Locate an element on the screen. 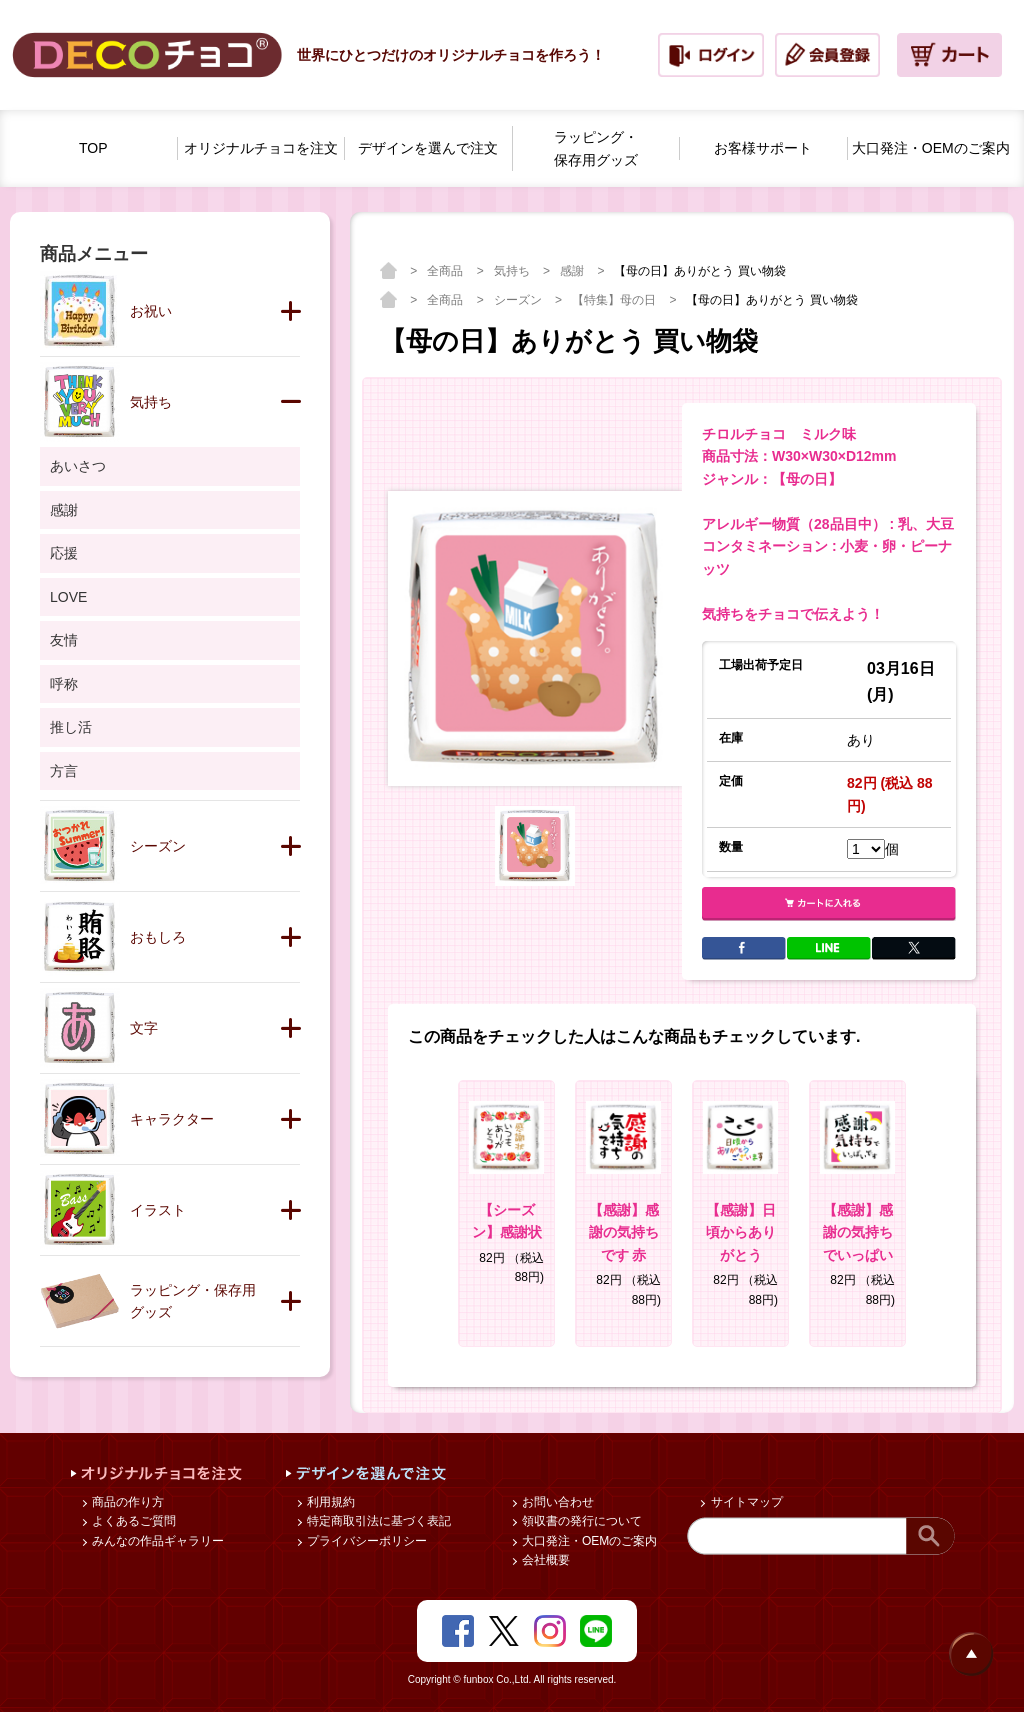 This screenshot has height=1712, width=1024. 会社概要 is located at coordinates (544, 1560).